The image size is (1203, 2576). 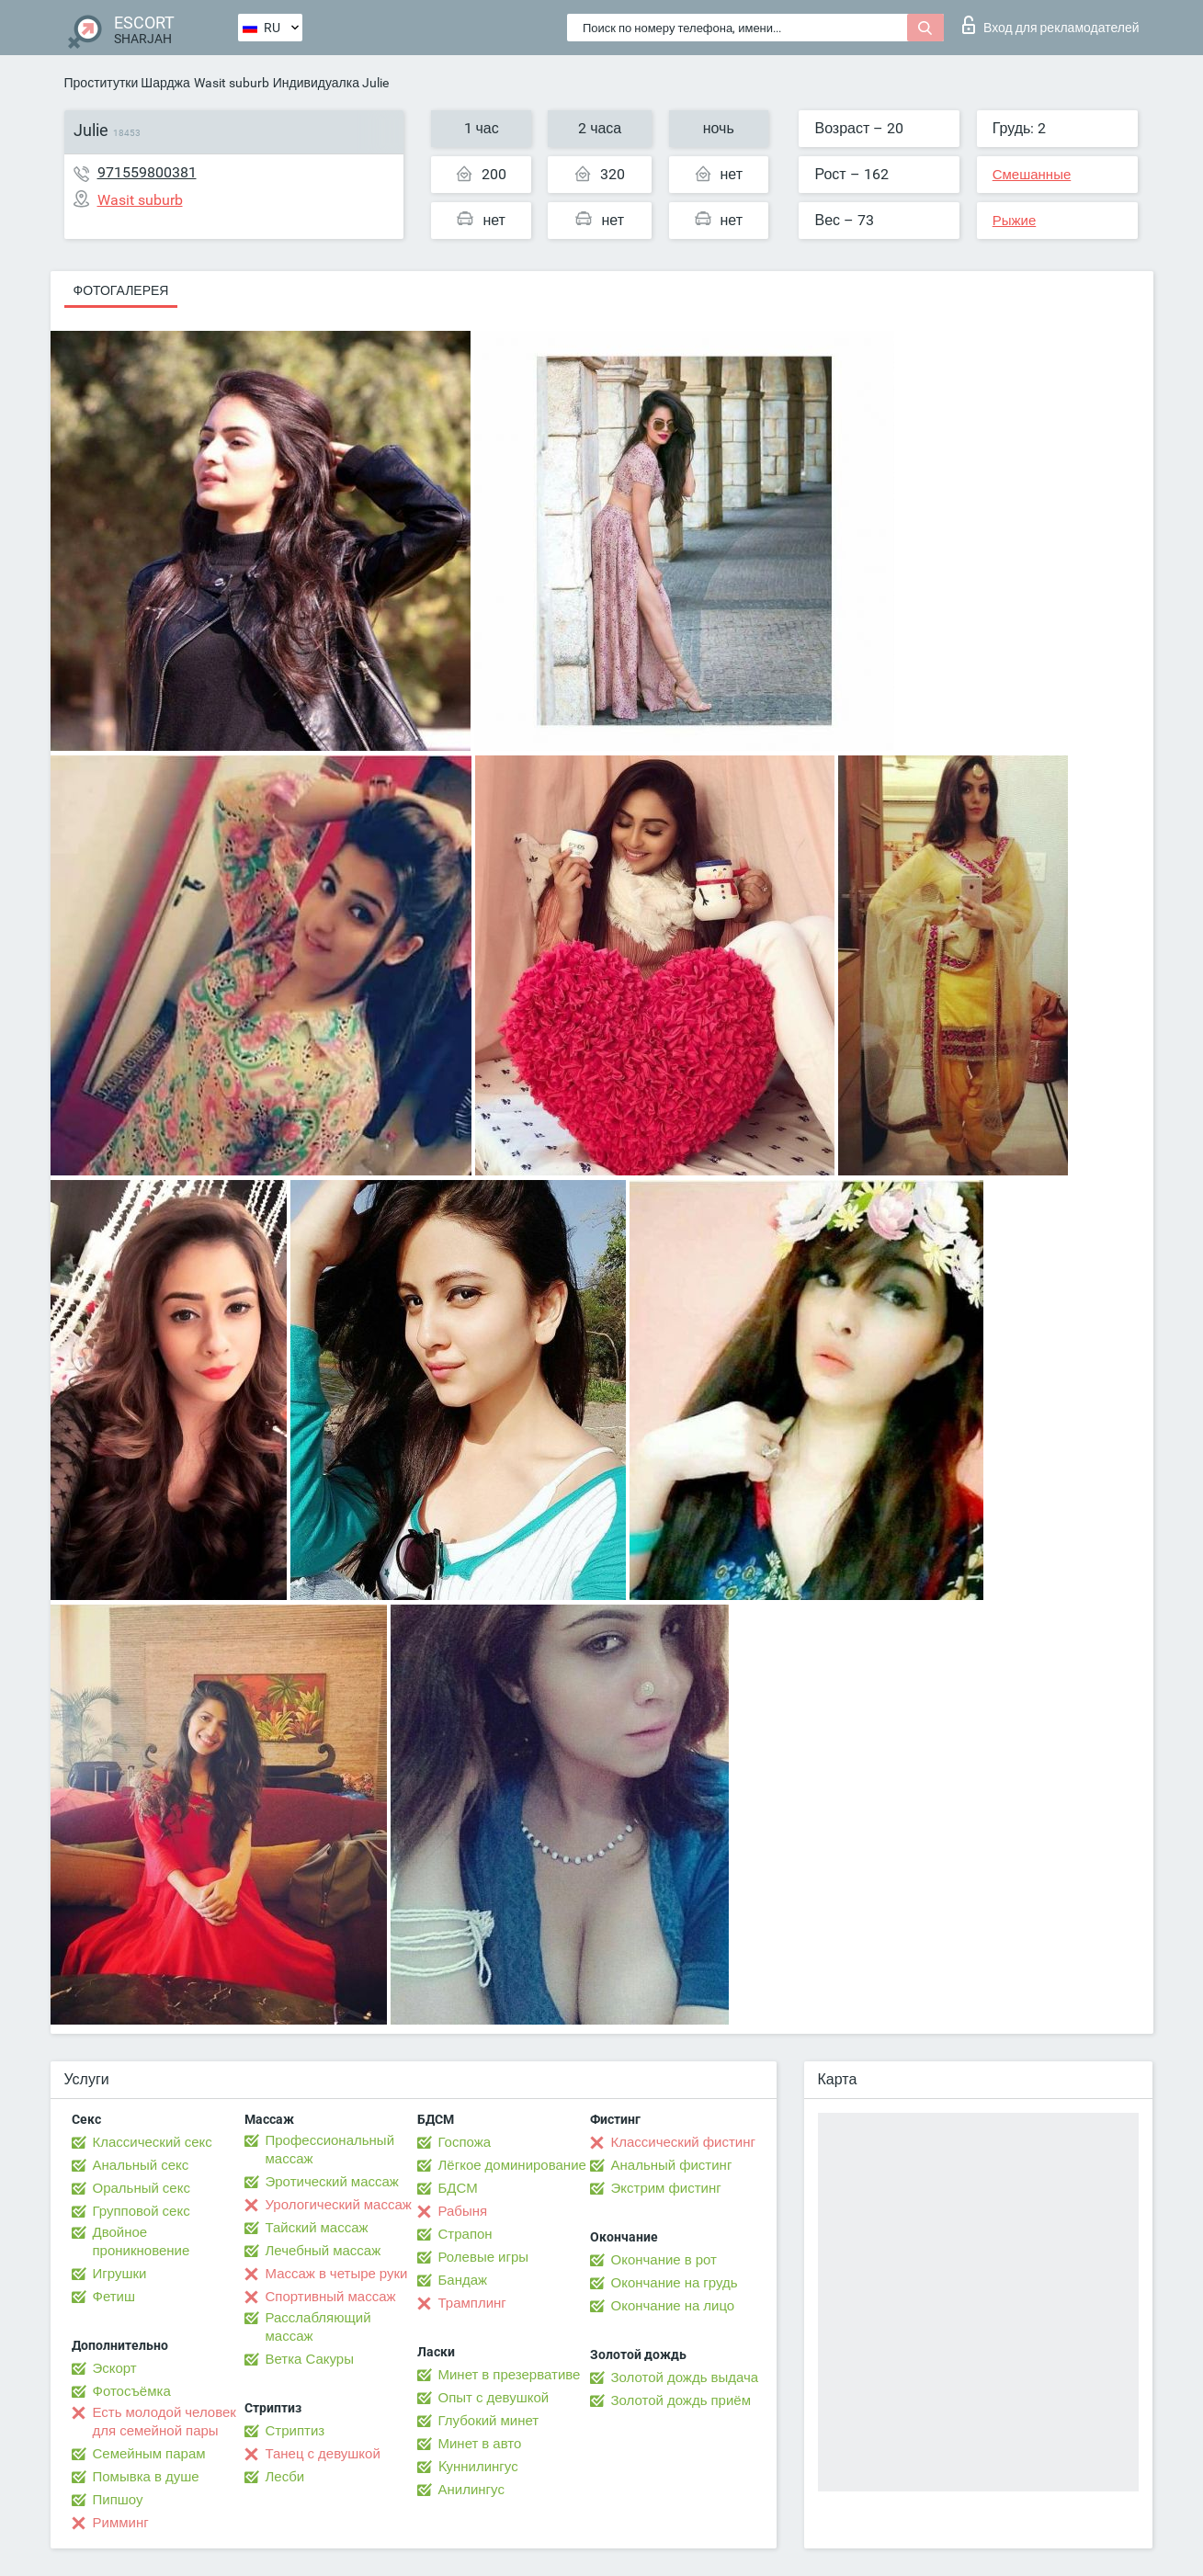 What do you see at coordinates (323, 2453) in the screenshot?
I see `Танец с девушкой` at bounding box center [323, 2453].